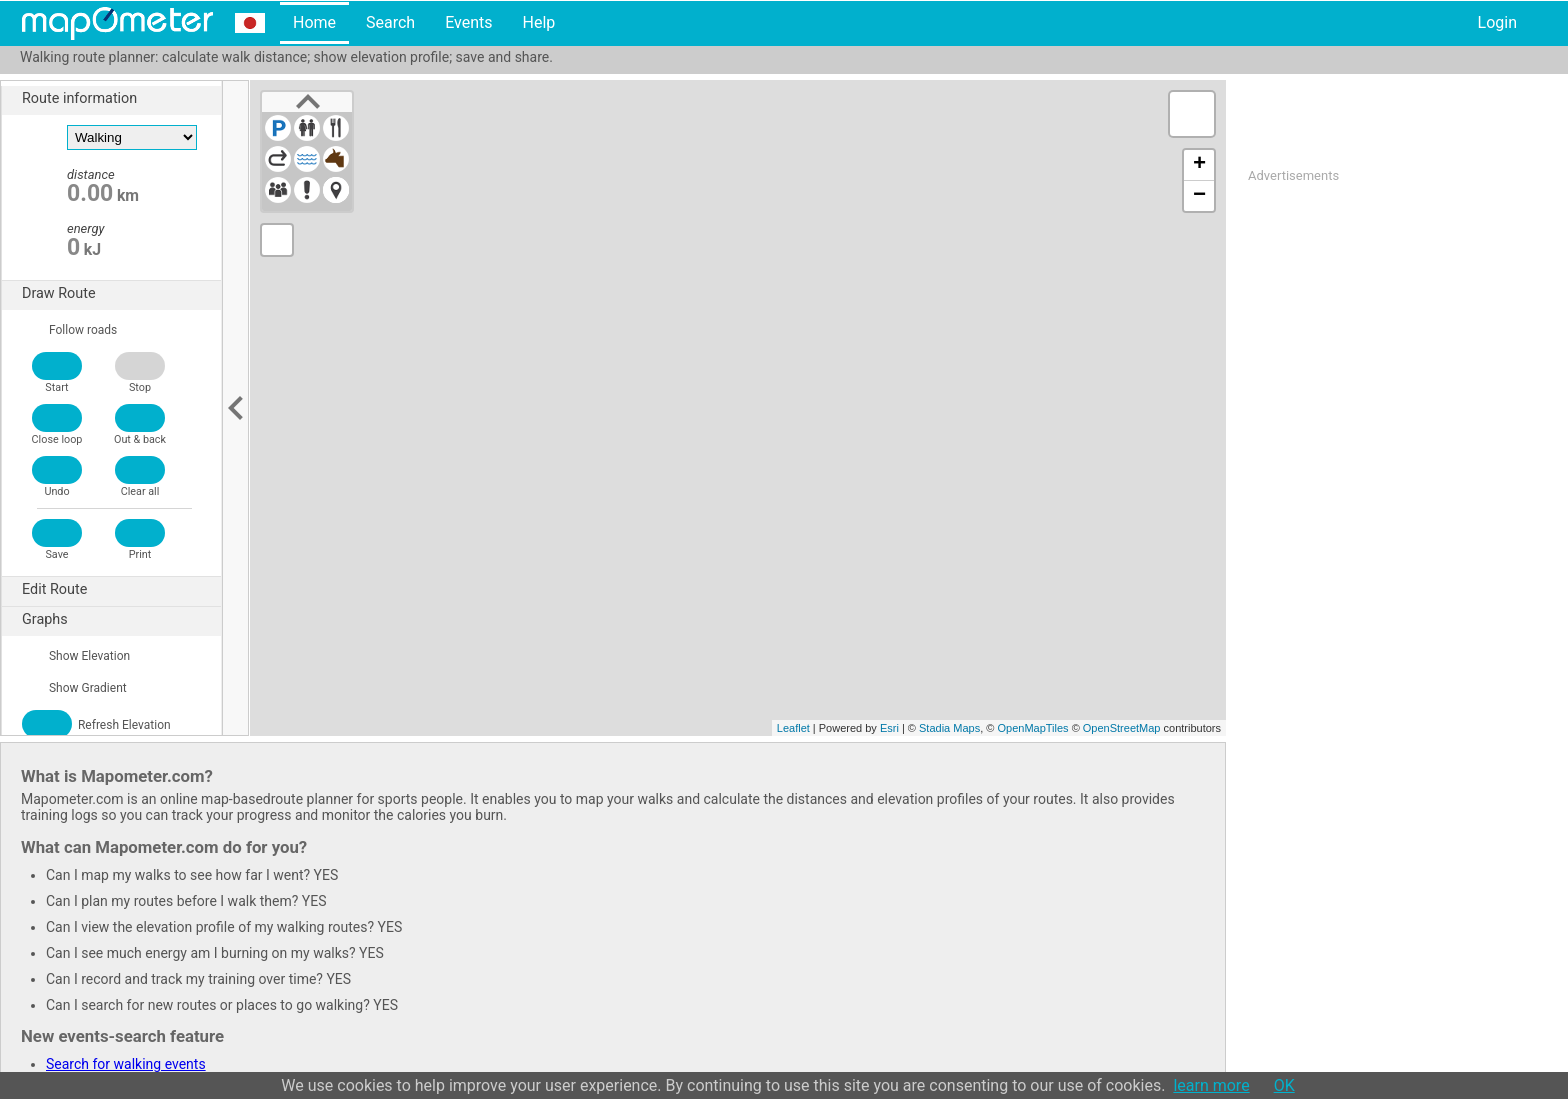 The width and height of the screenshot is (1568, 1099). What do you see at coordinates (314, 22) in the screenshot?
I see `Home` at bounding box center [314, 22].